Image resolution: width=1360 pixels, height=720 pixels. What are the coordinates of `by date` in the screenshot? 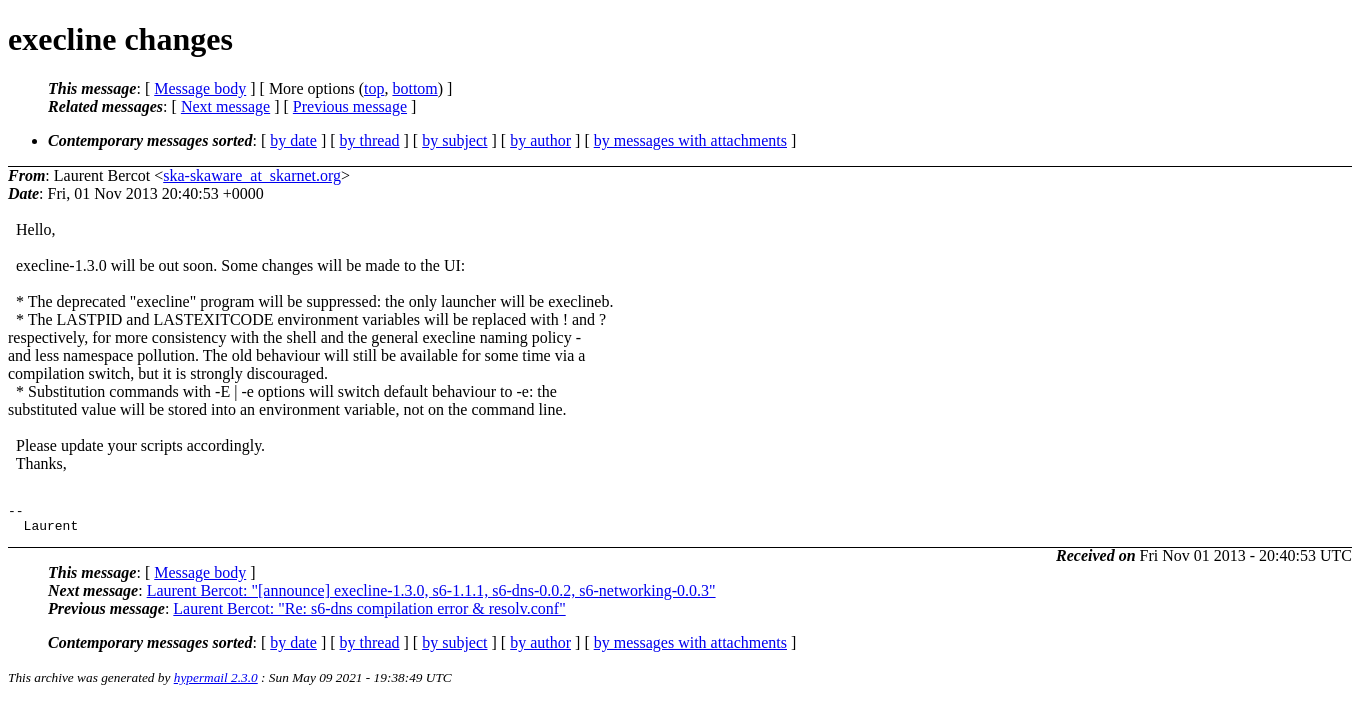 It's located at (293, 140).